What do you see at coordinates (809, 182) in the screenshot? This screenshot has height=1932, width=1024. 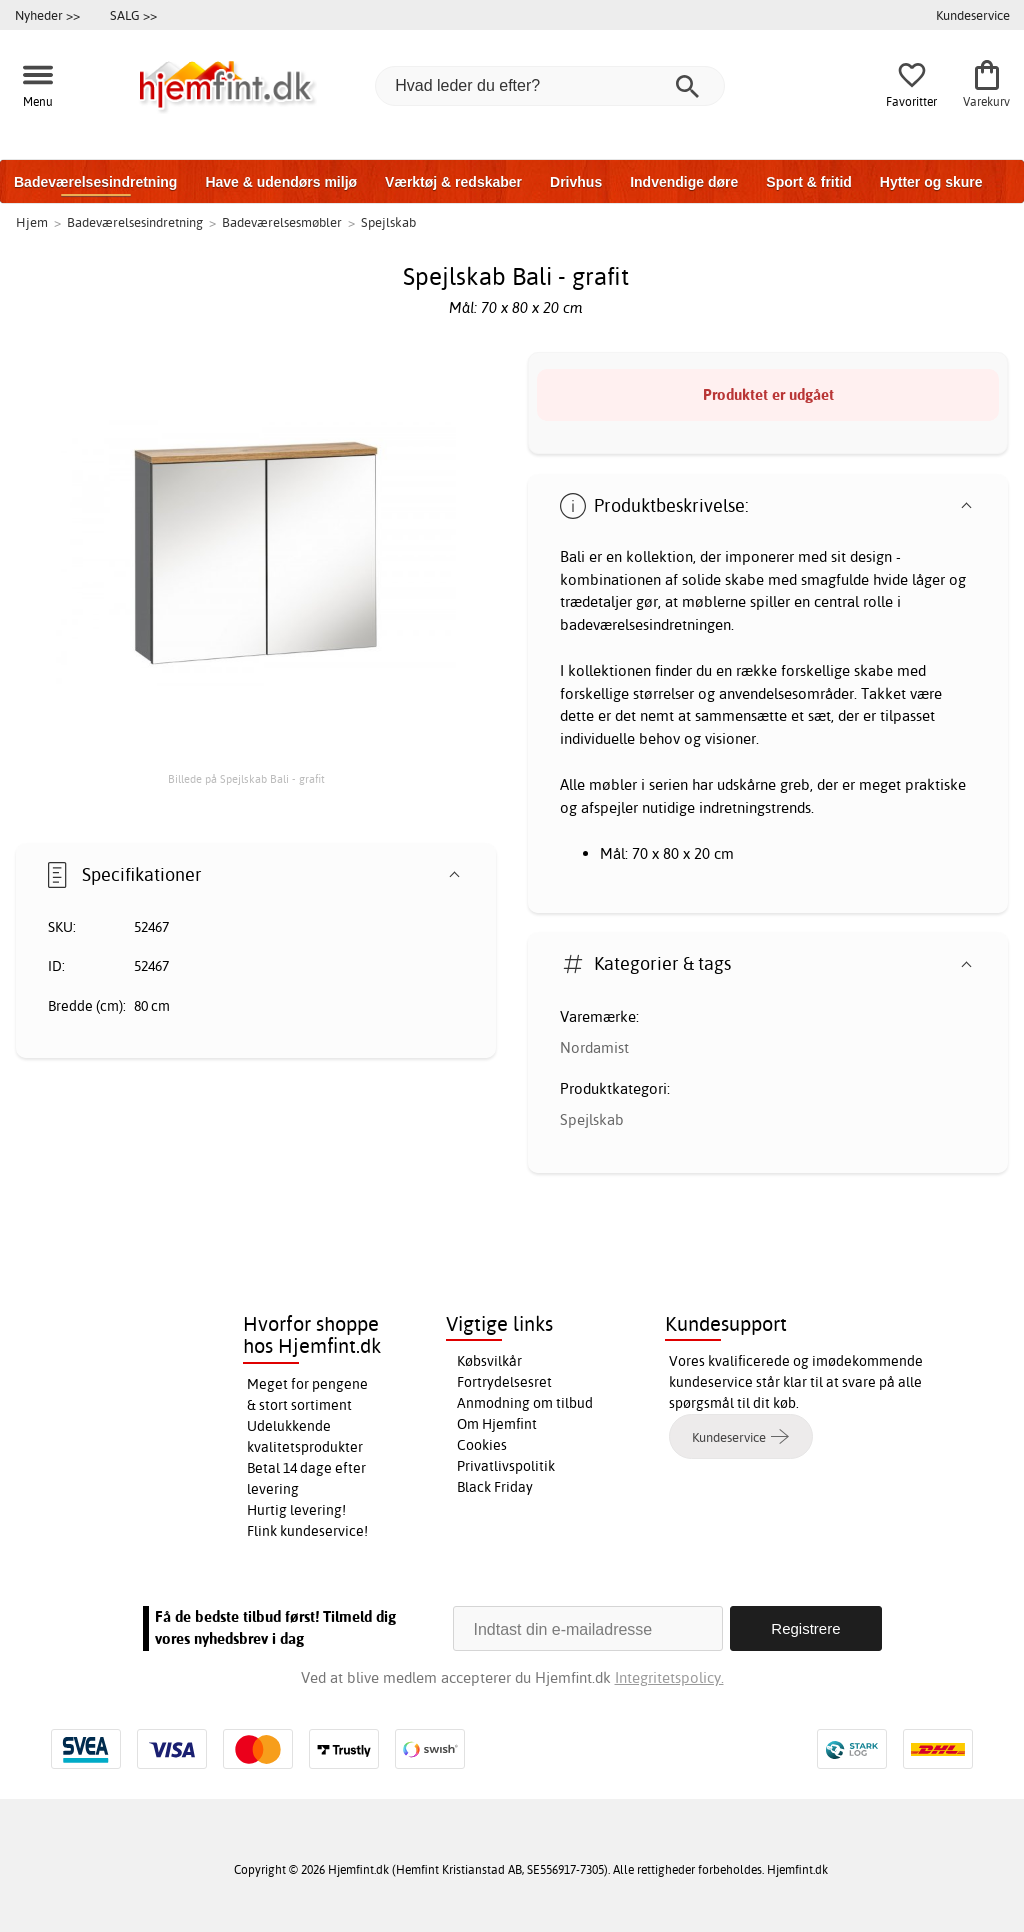 I see `Sport & fritid` at bounding box center [809, 182].